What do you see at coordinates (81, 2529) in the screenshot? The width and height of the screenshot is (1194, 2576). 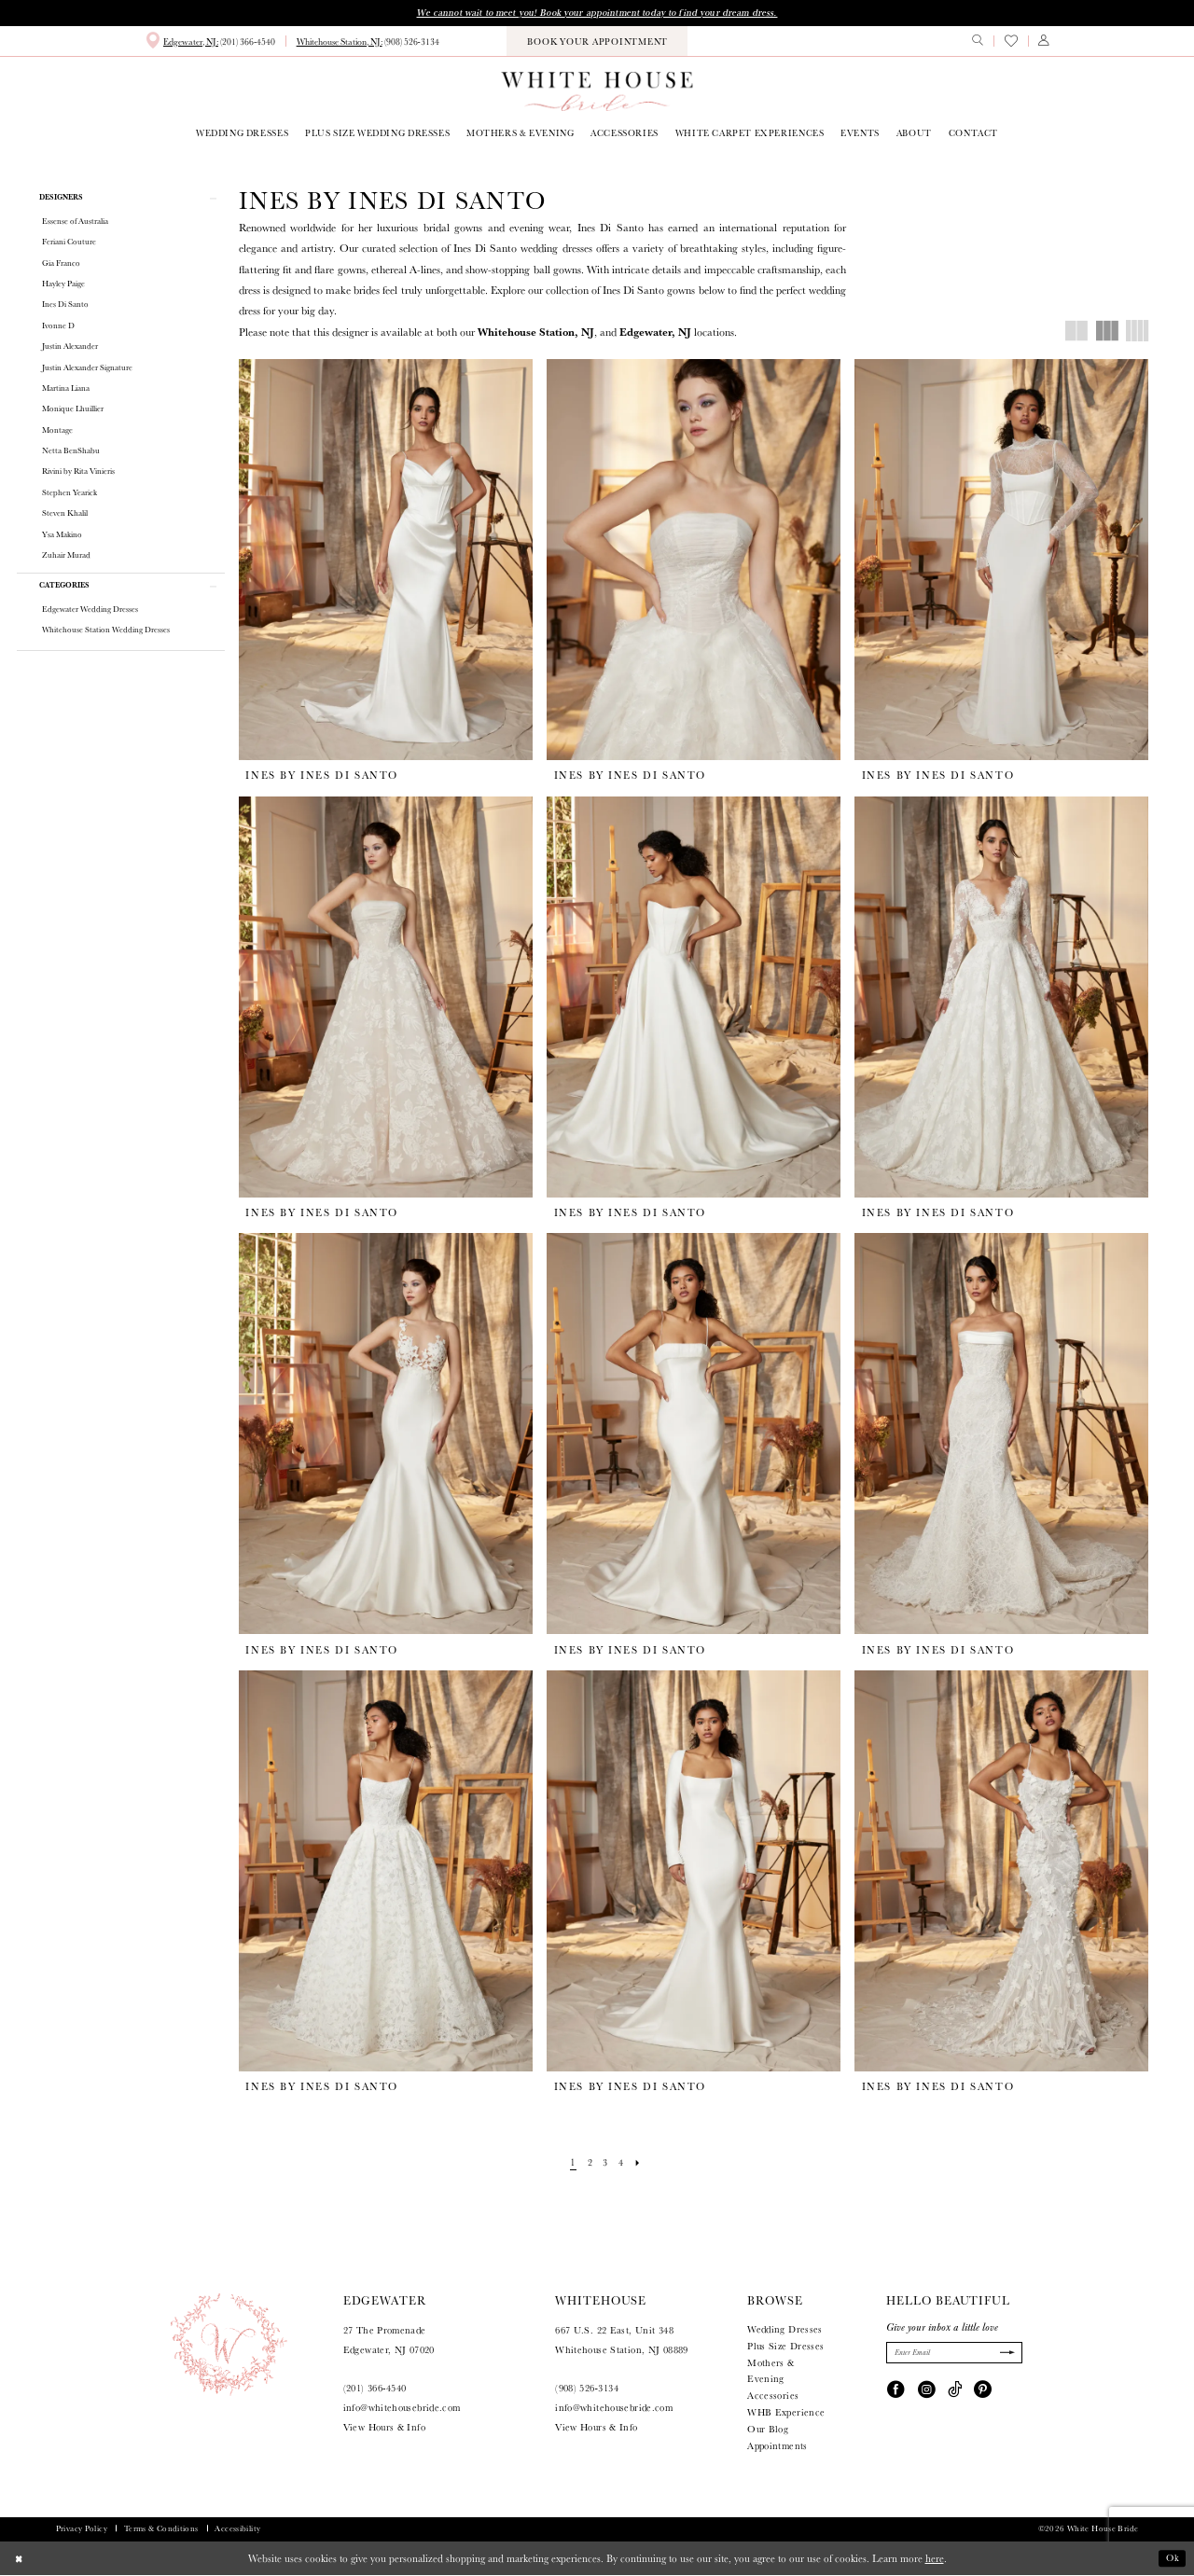 I see `Privacy Policy` at bounding box center [81, 2529].